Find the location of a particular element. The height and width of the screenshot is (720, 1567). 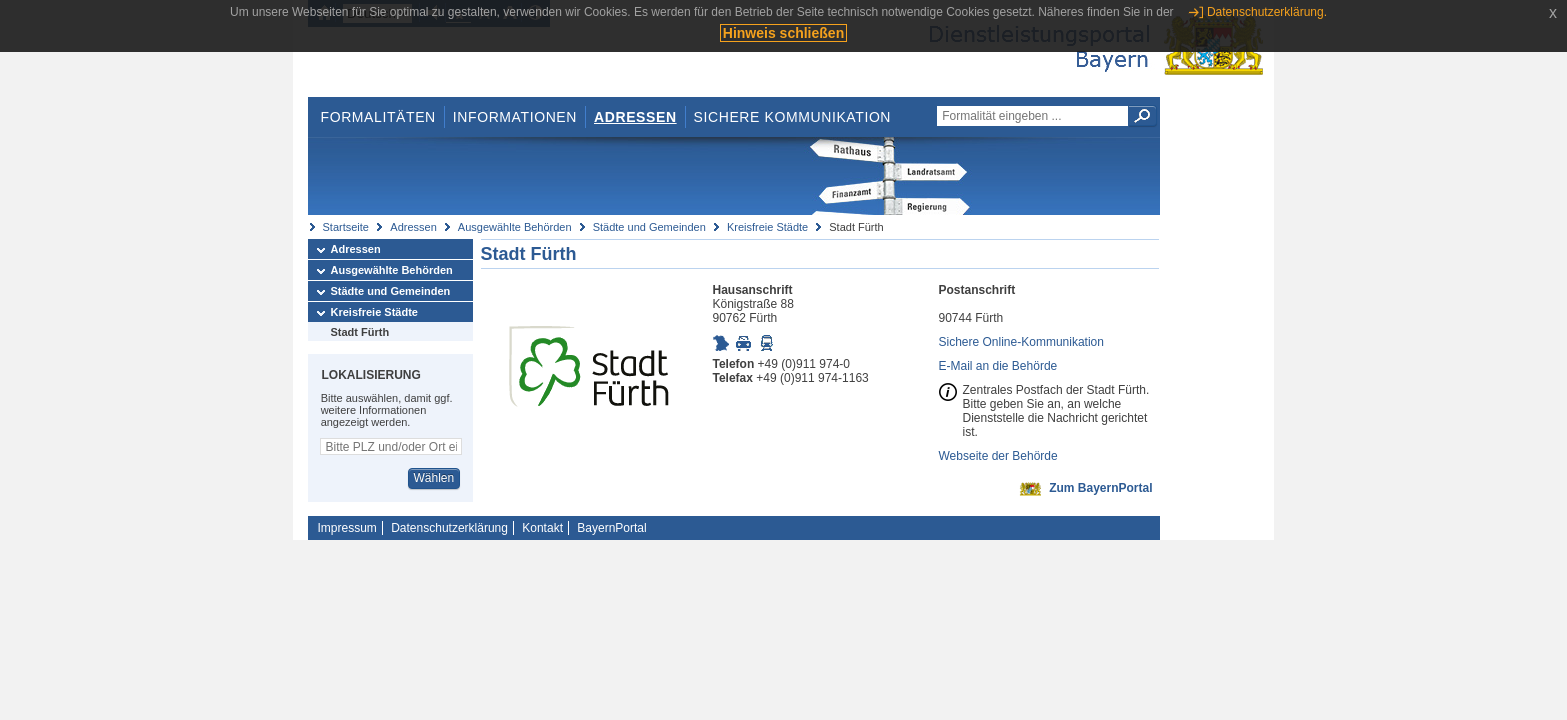

Datenschutzerklärung is located at coordinates (449, 528).